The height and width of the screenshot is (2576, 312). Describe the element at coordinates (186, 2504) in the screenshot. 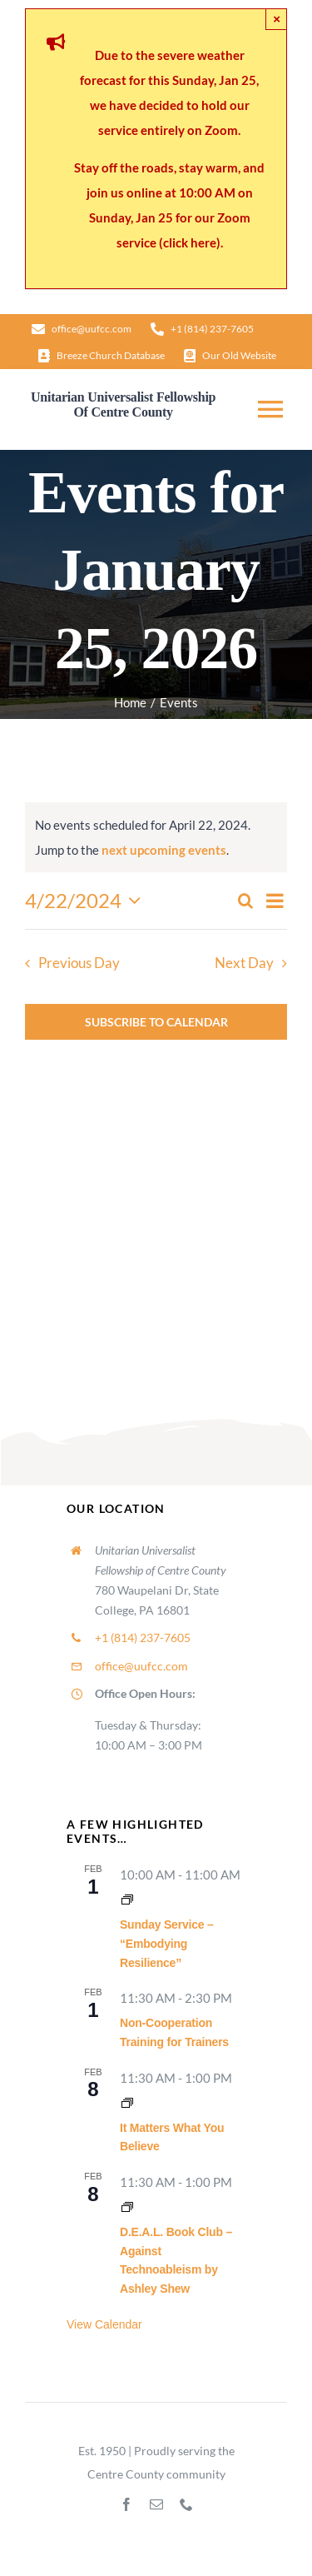

I see `[phone]` at that location.